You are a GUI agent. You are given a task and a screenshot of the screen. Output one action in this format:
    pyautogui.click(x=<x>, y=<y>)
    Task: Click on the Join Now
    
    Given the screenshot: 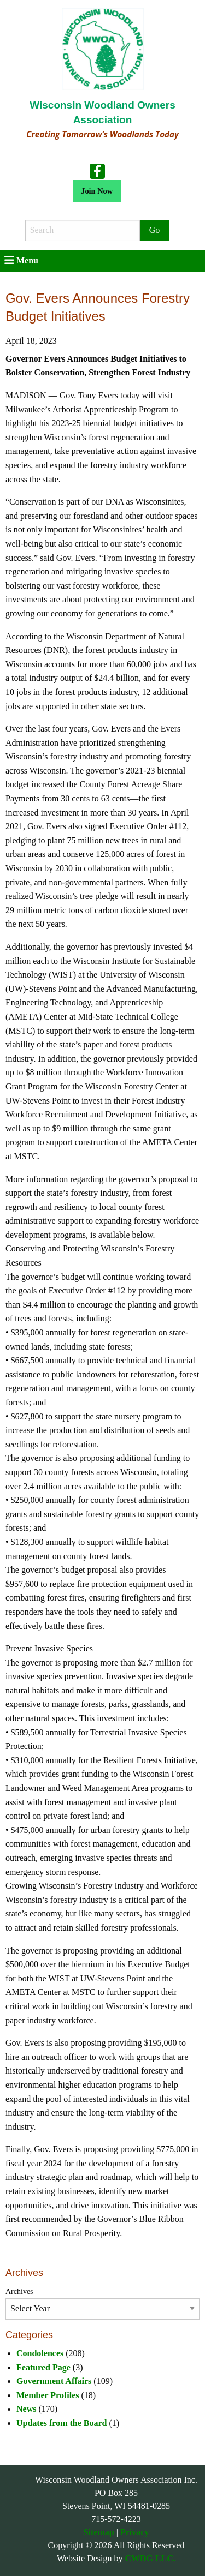 What is the action you would take?
    pyautogui.click(x=97, y=191)
    